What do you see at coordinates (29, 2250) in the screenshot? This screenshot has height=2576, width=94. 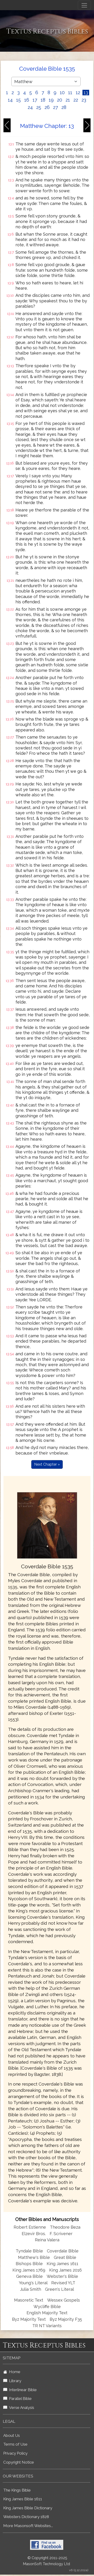 I see `Tyndale Bible` at bounding box center [29, 2250].